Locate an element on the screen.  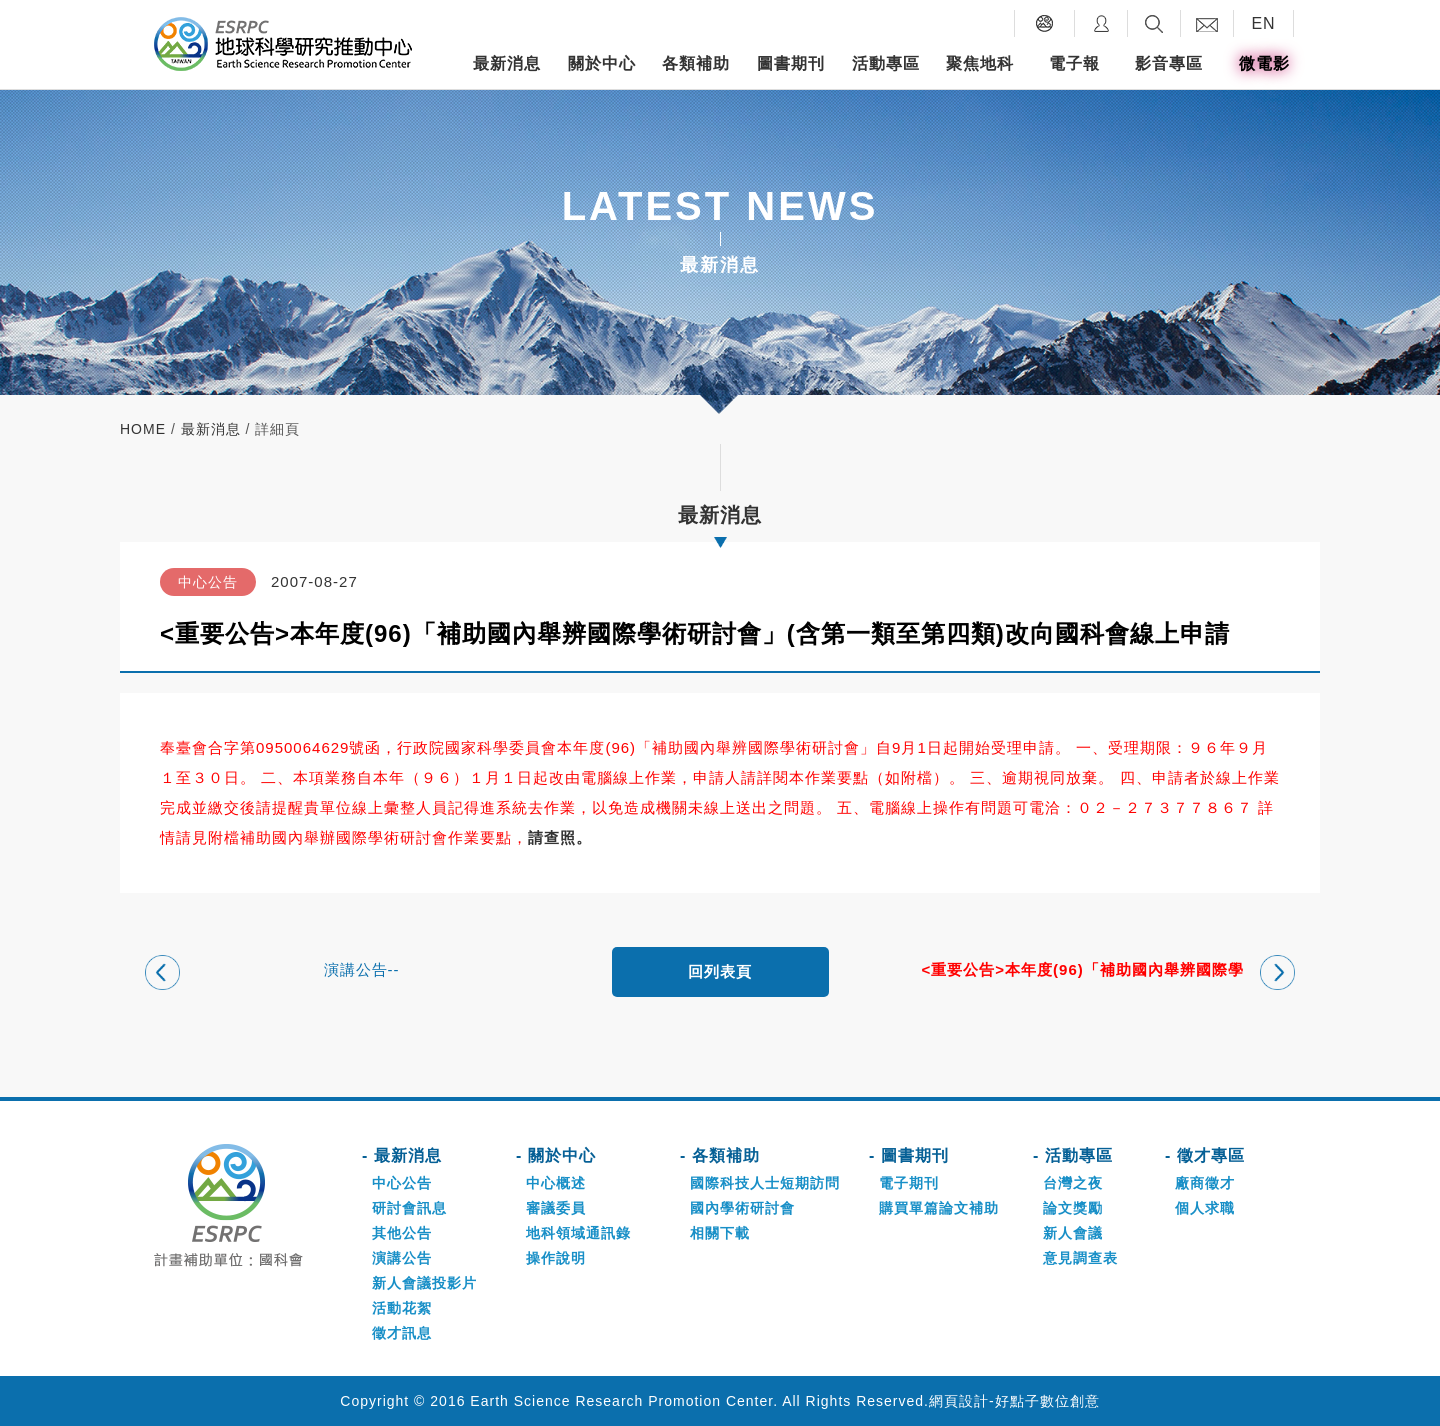
新人會議 is located at coordinates (1073, 1233).